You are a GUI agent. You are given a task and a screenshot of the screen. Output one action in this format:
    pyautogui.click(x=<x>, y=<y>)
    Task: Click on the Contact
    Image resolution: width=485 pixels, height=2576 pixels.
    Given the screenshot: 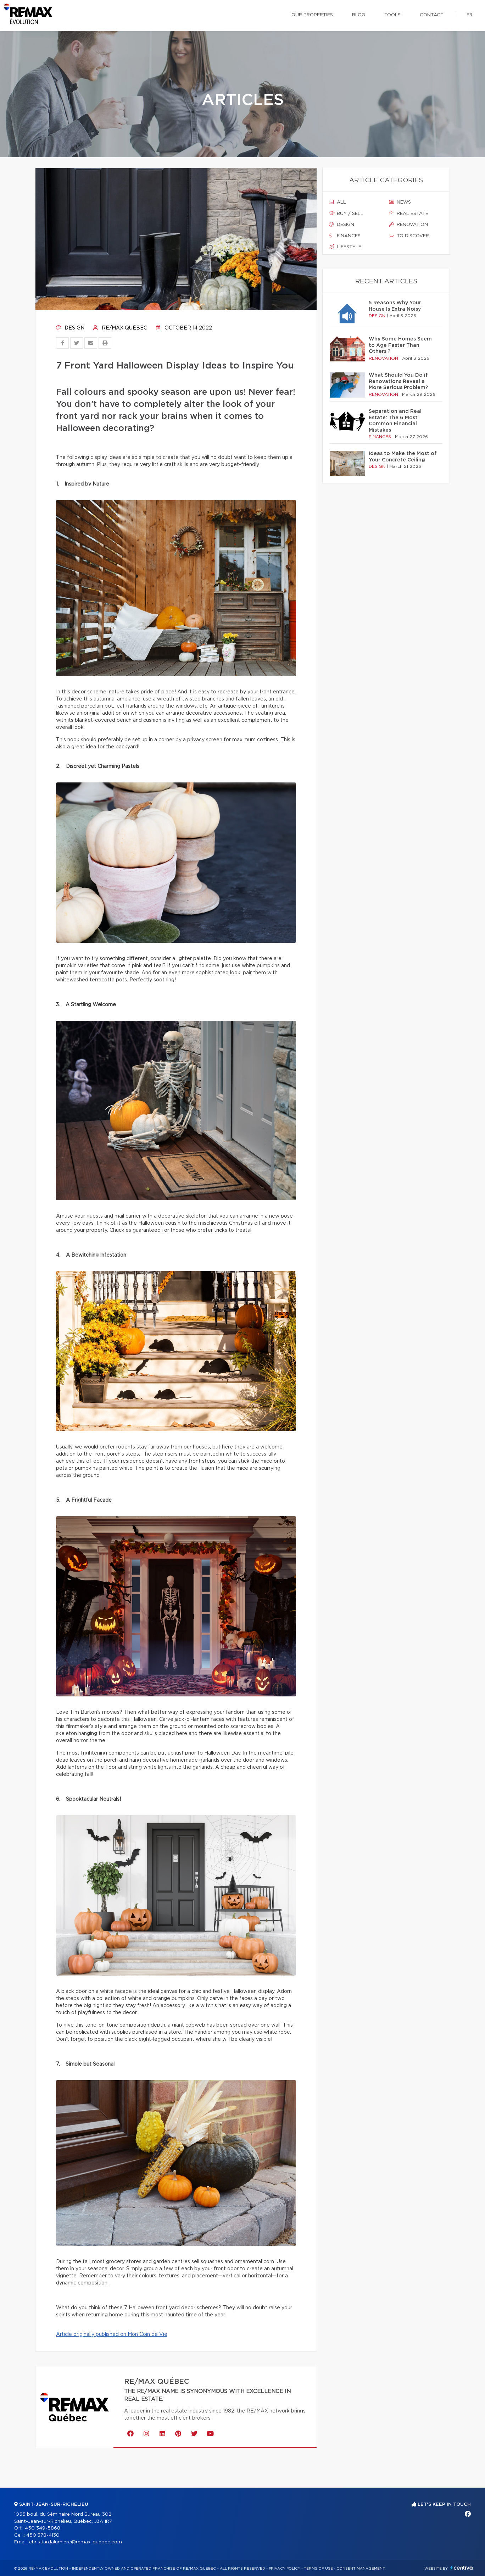 What is the action you would take?
    pyautogui.click(x=432, y=15)
    